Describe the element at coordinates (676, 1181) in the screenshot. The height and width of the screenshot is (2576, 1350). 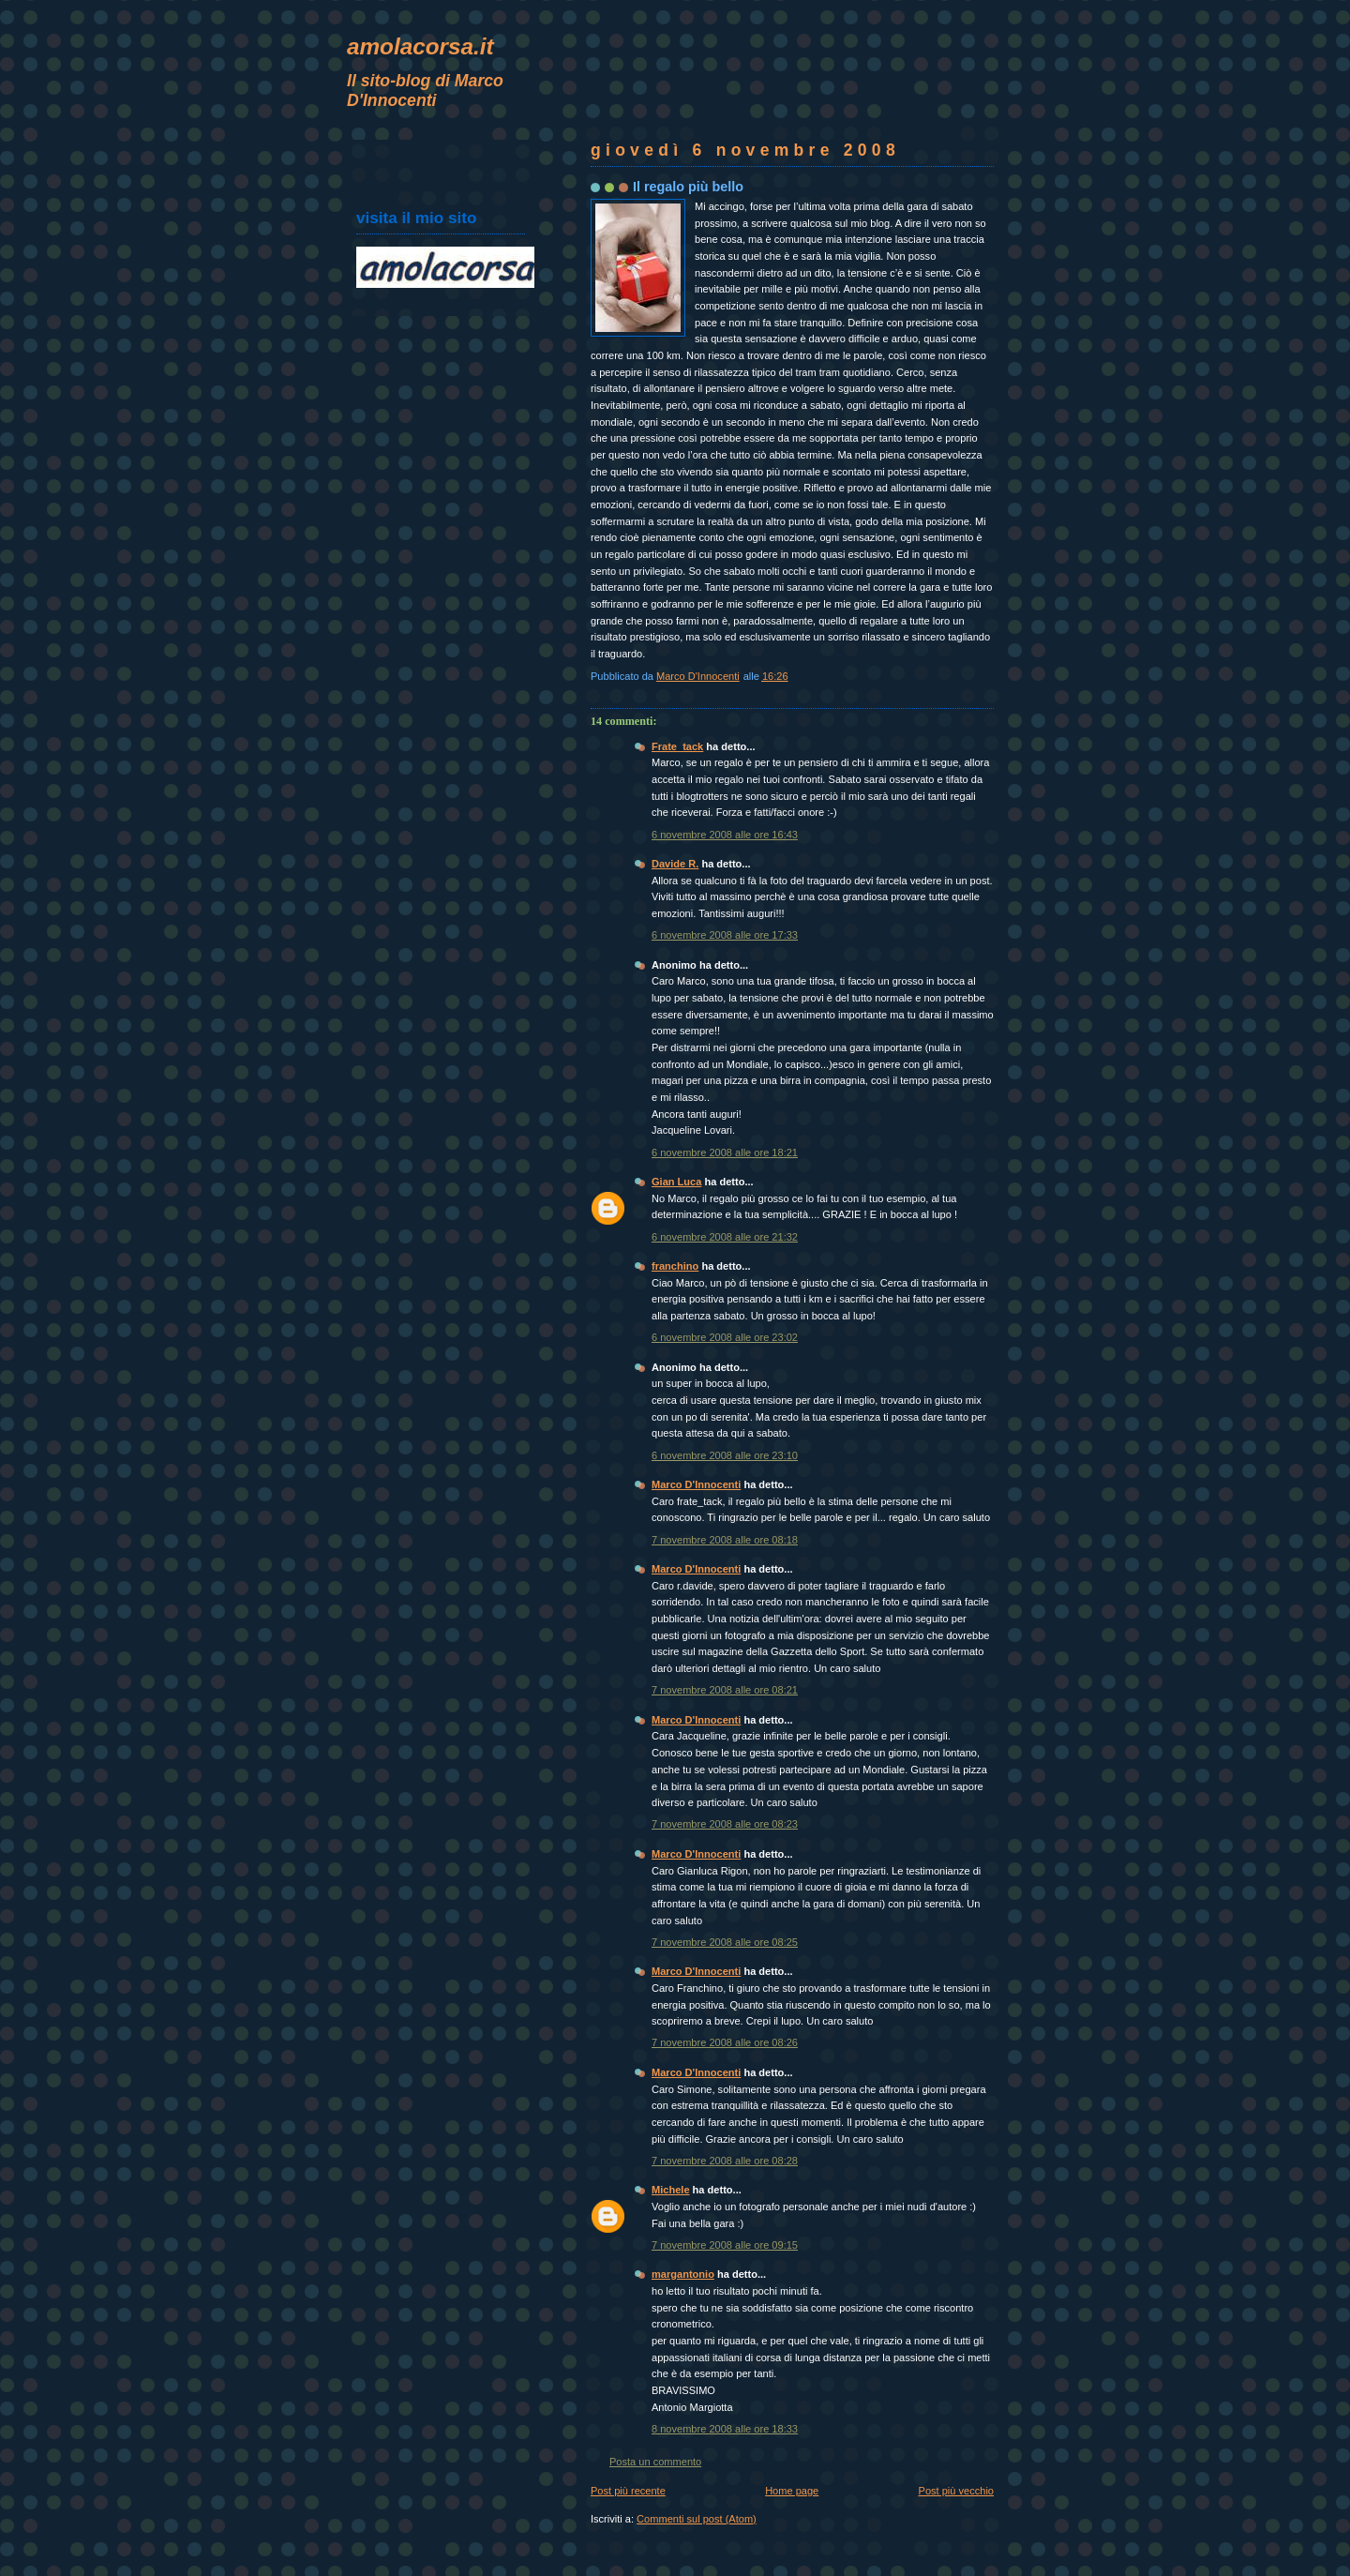
I see `Gian Luca` at that location.